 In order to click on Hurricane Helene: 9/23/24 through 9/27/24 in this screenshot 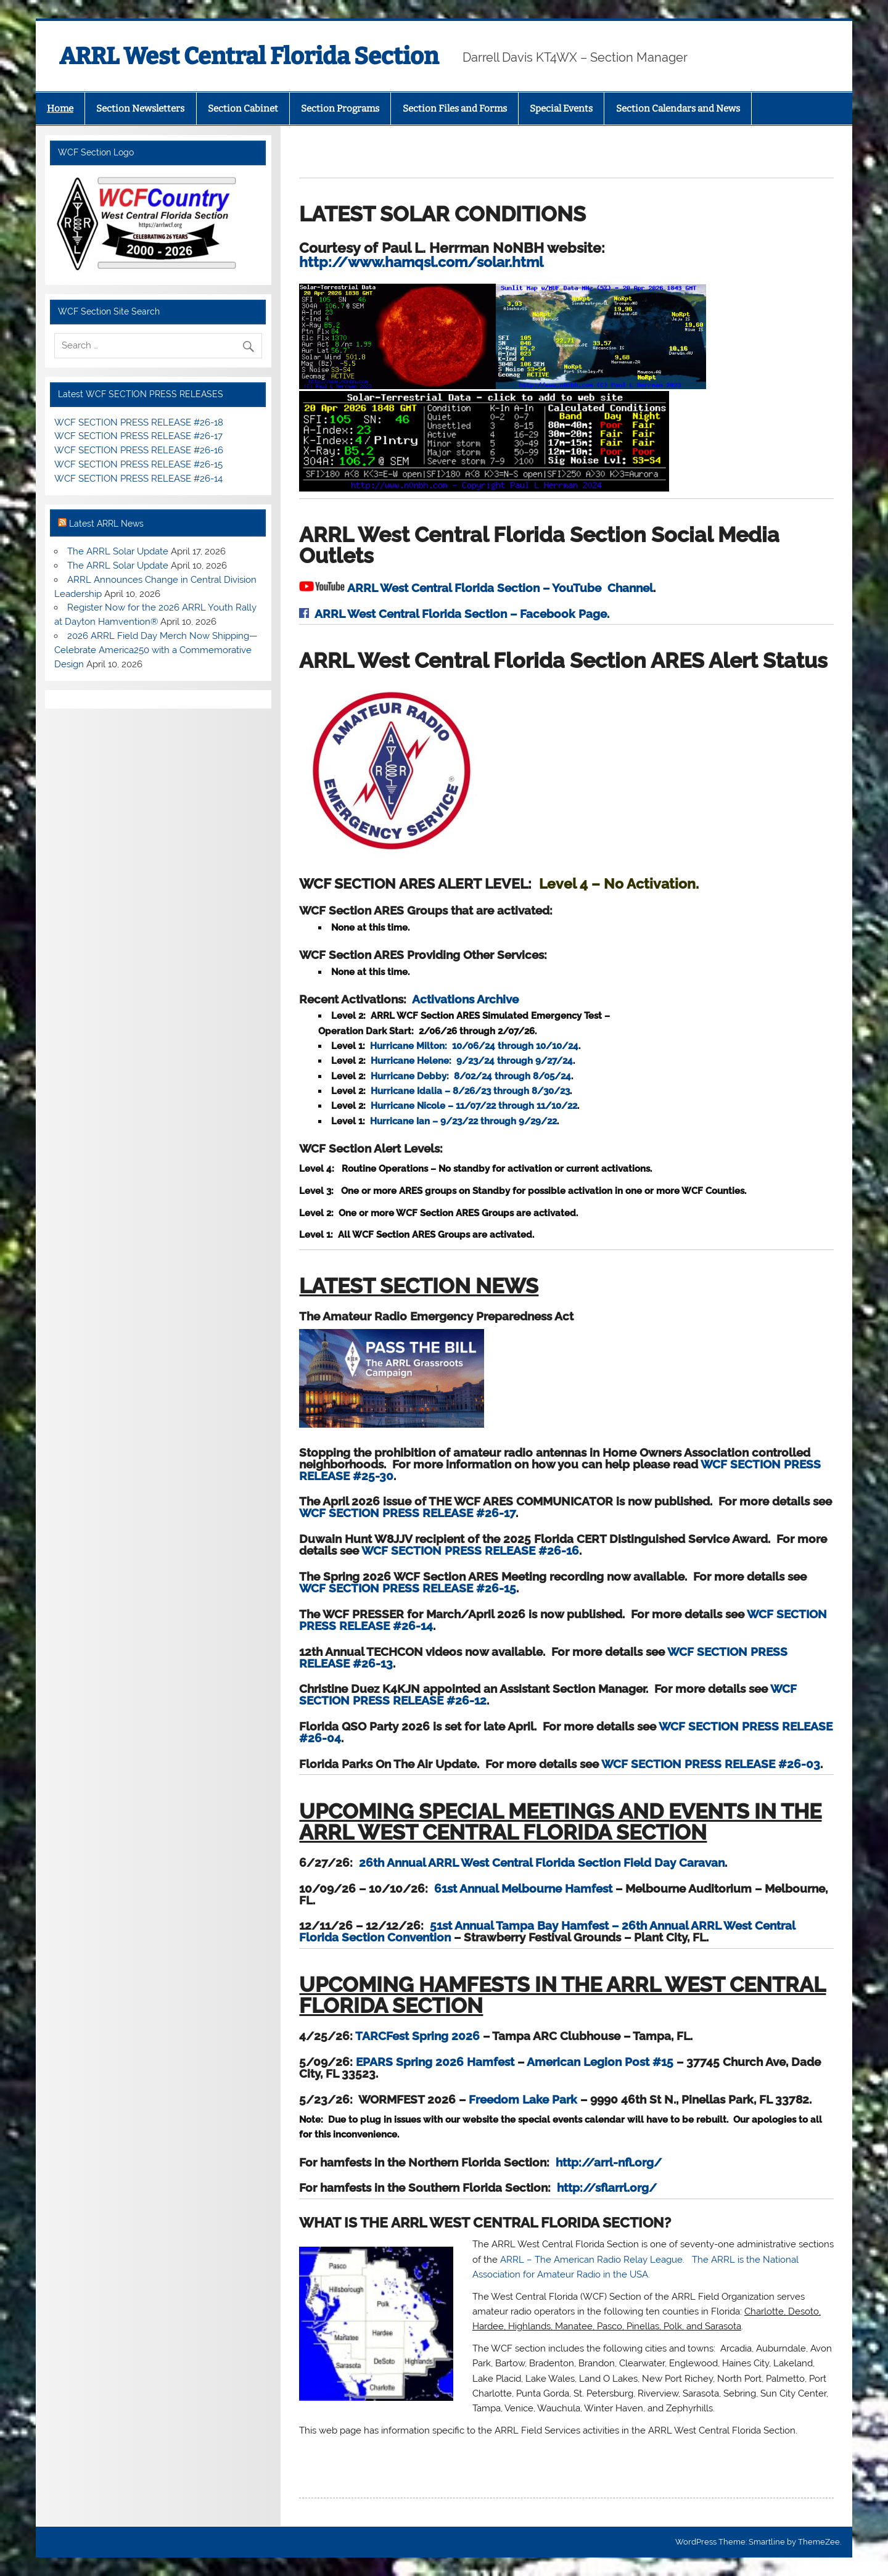, I will do `click(472, 1060)`.